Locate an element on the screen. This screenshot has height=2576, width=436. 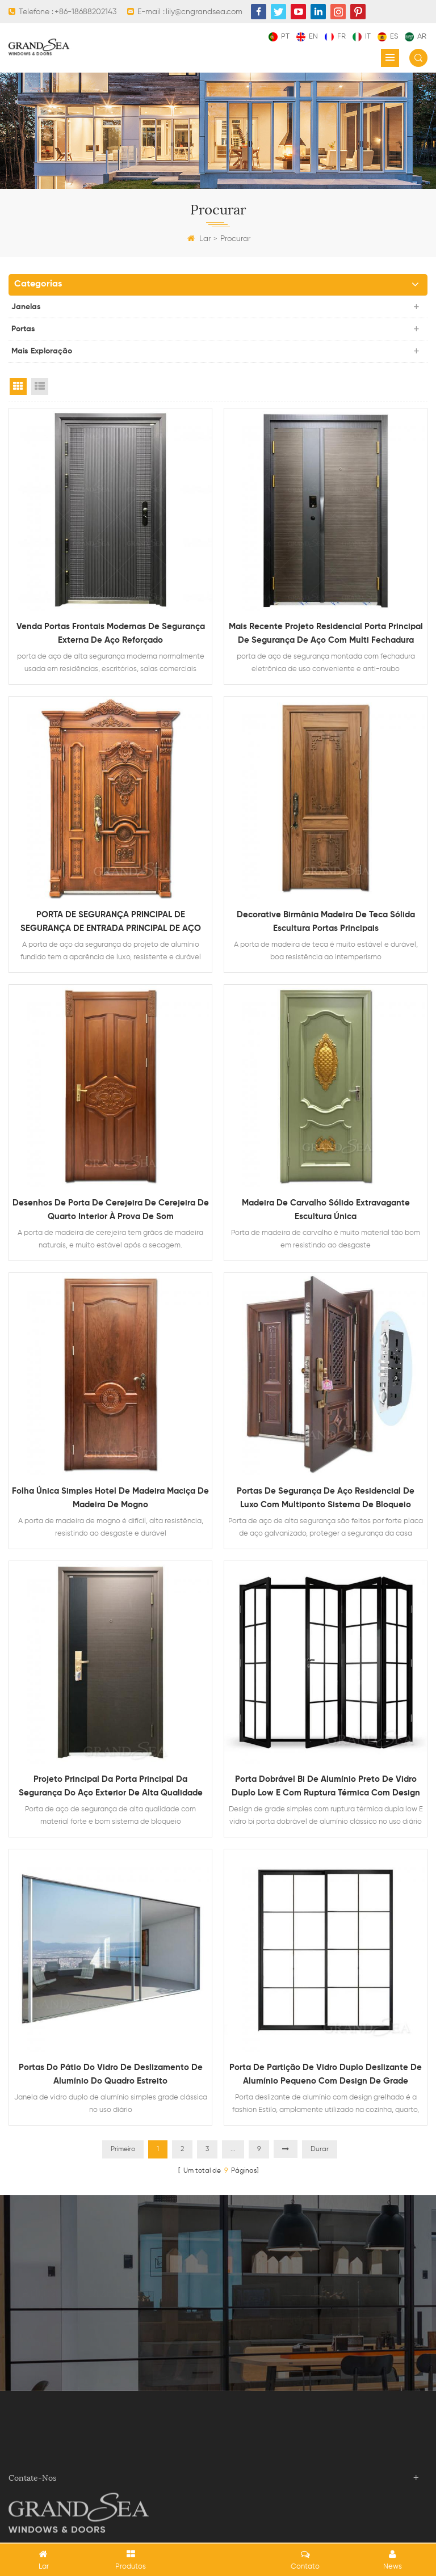
Porta dobrável bi de alumínio preto de vidro duplo low E com ruptura térmica com design de grade is located at coordinates (326, 1787).